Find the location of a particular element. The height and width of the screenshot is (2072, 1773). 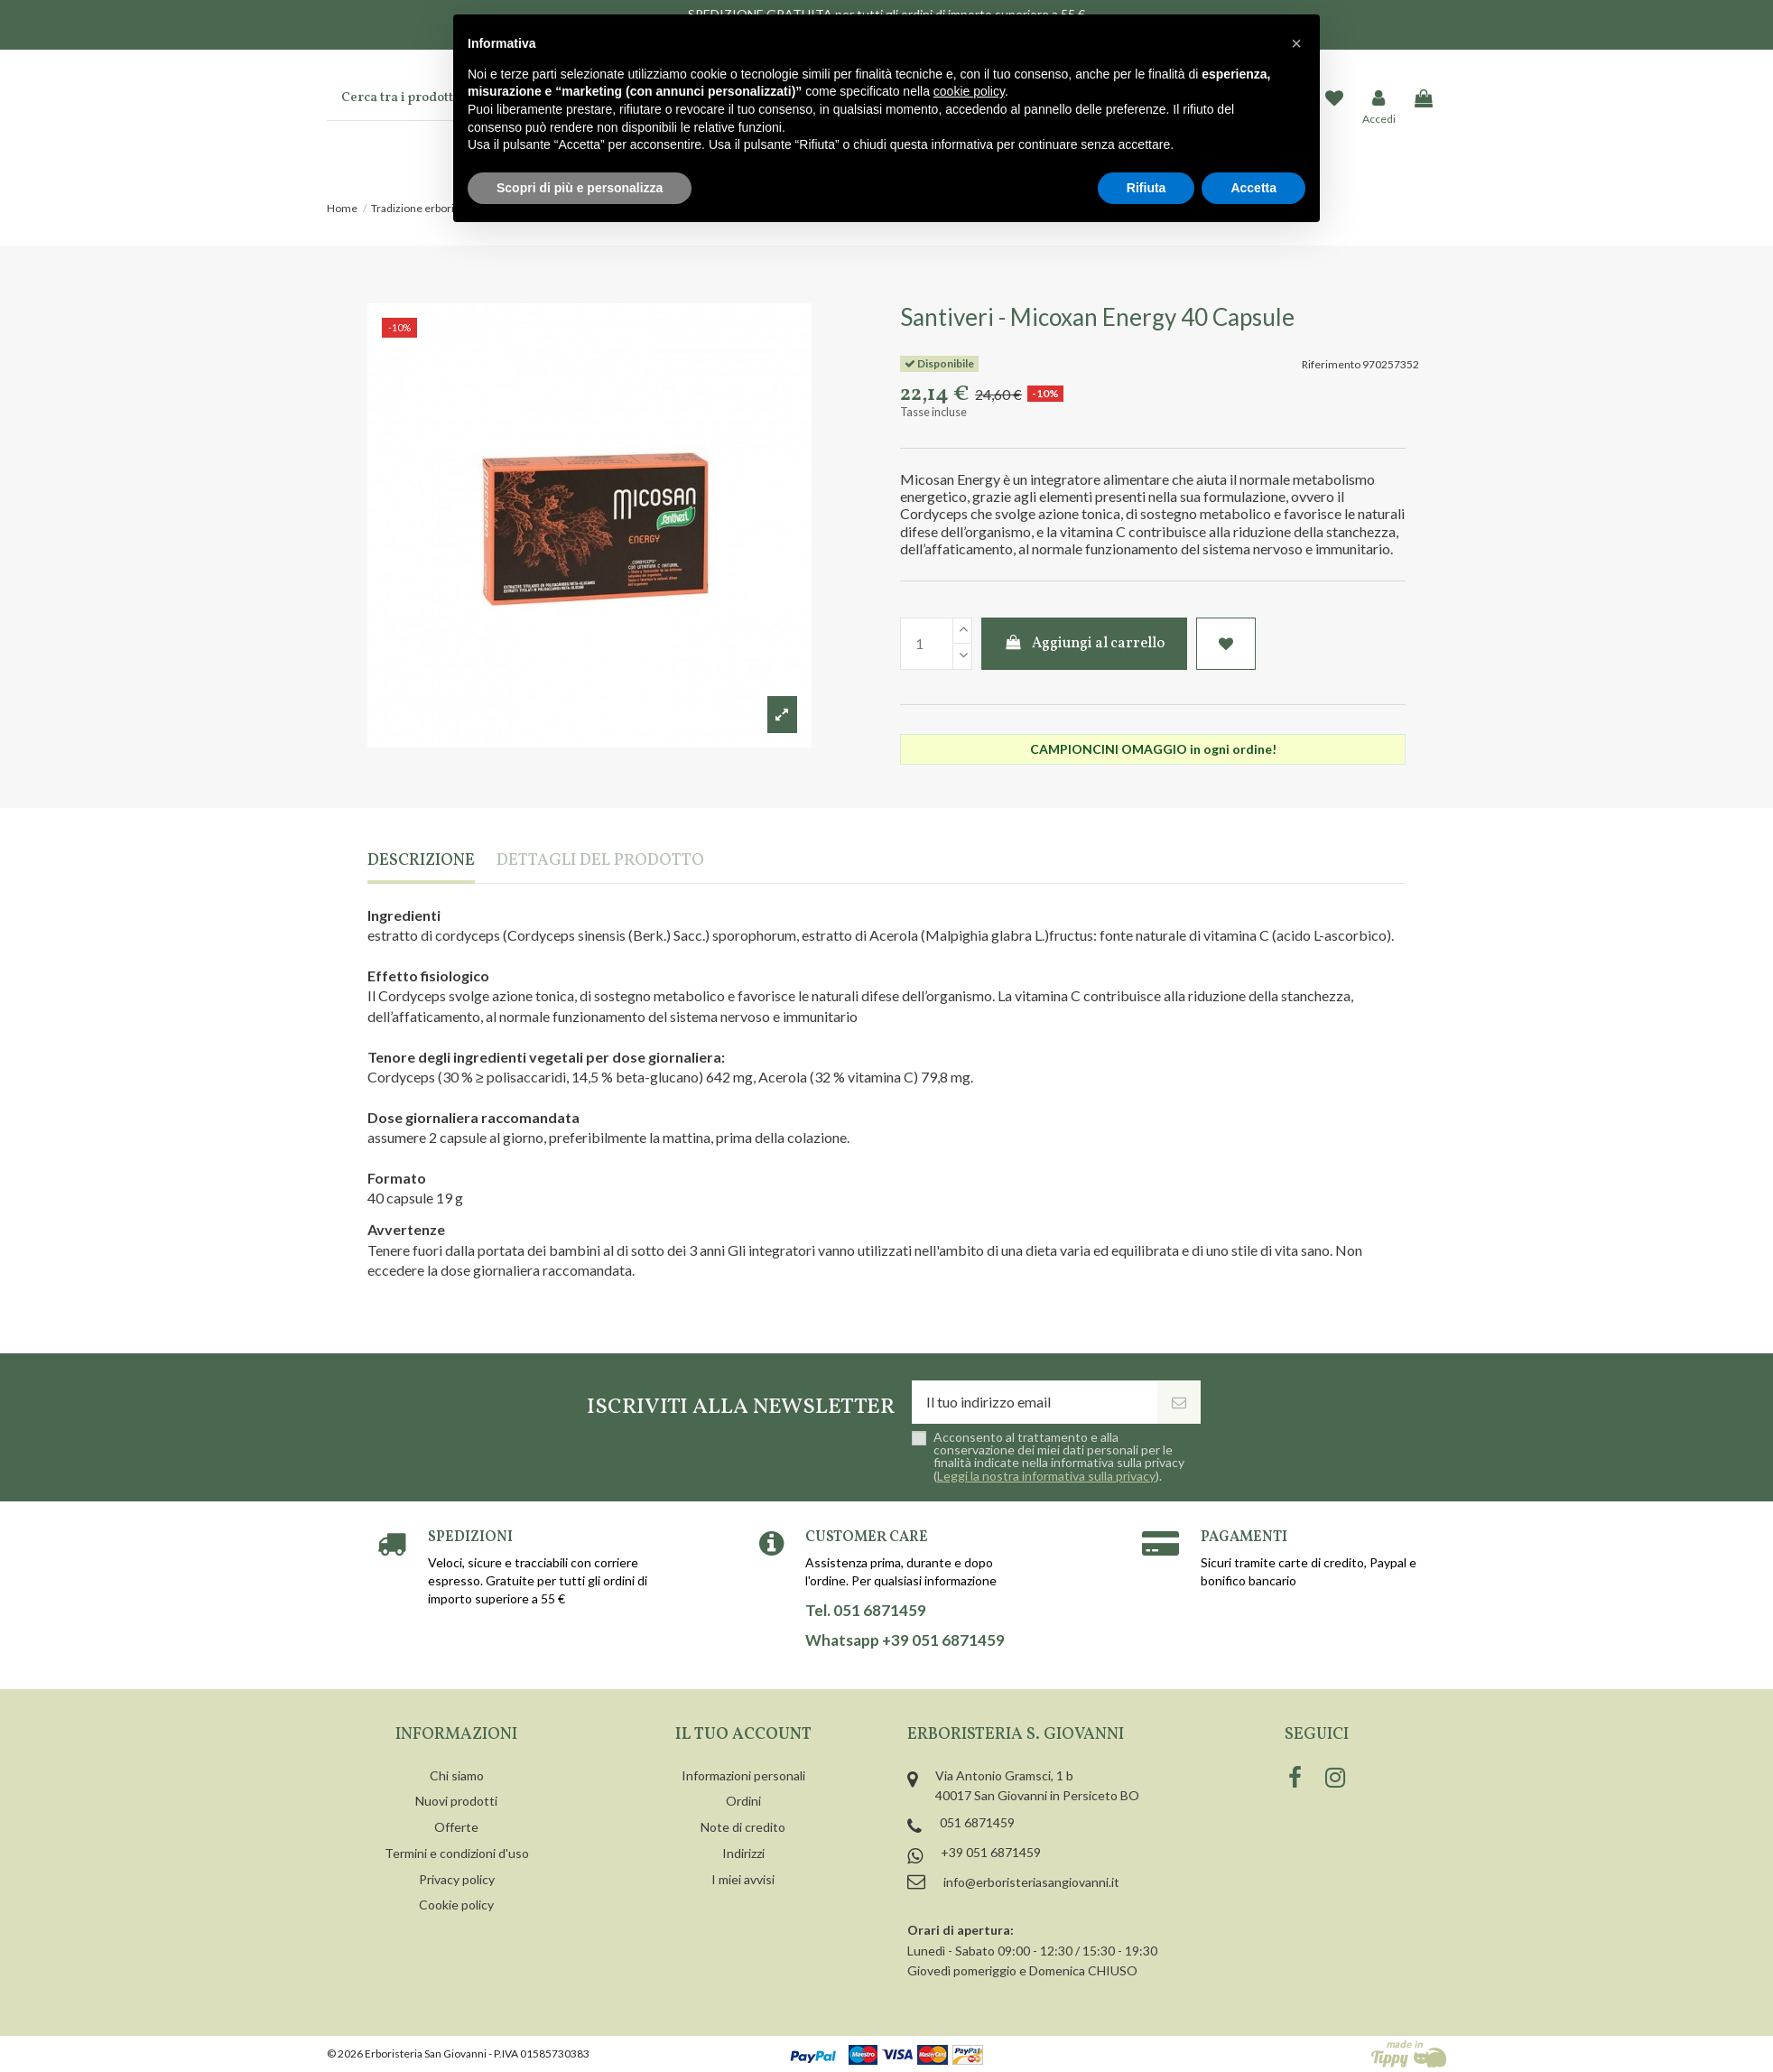

[button] is located at coordinates (1296, 43).